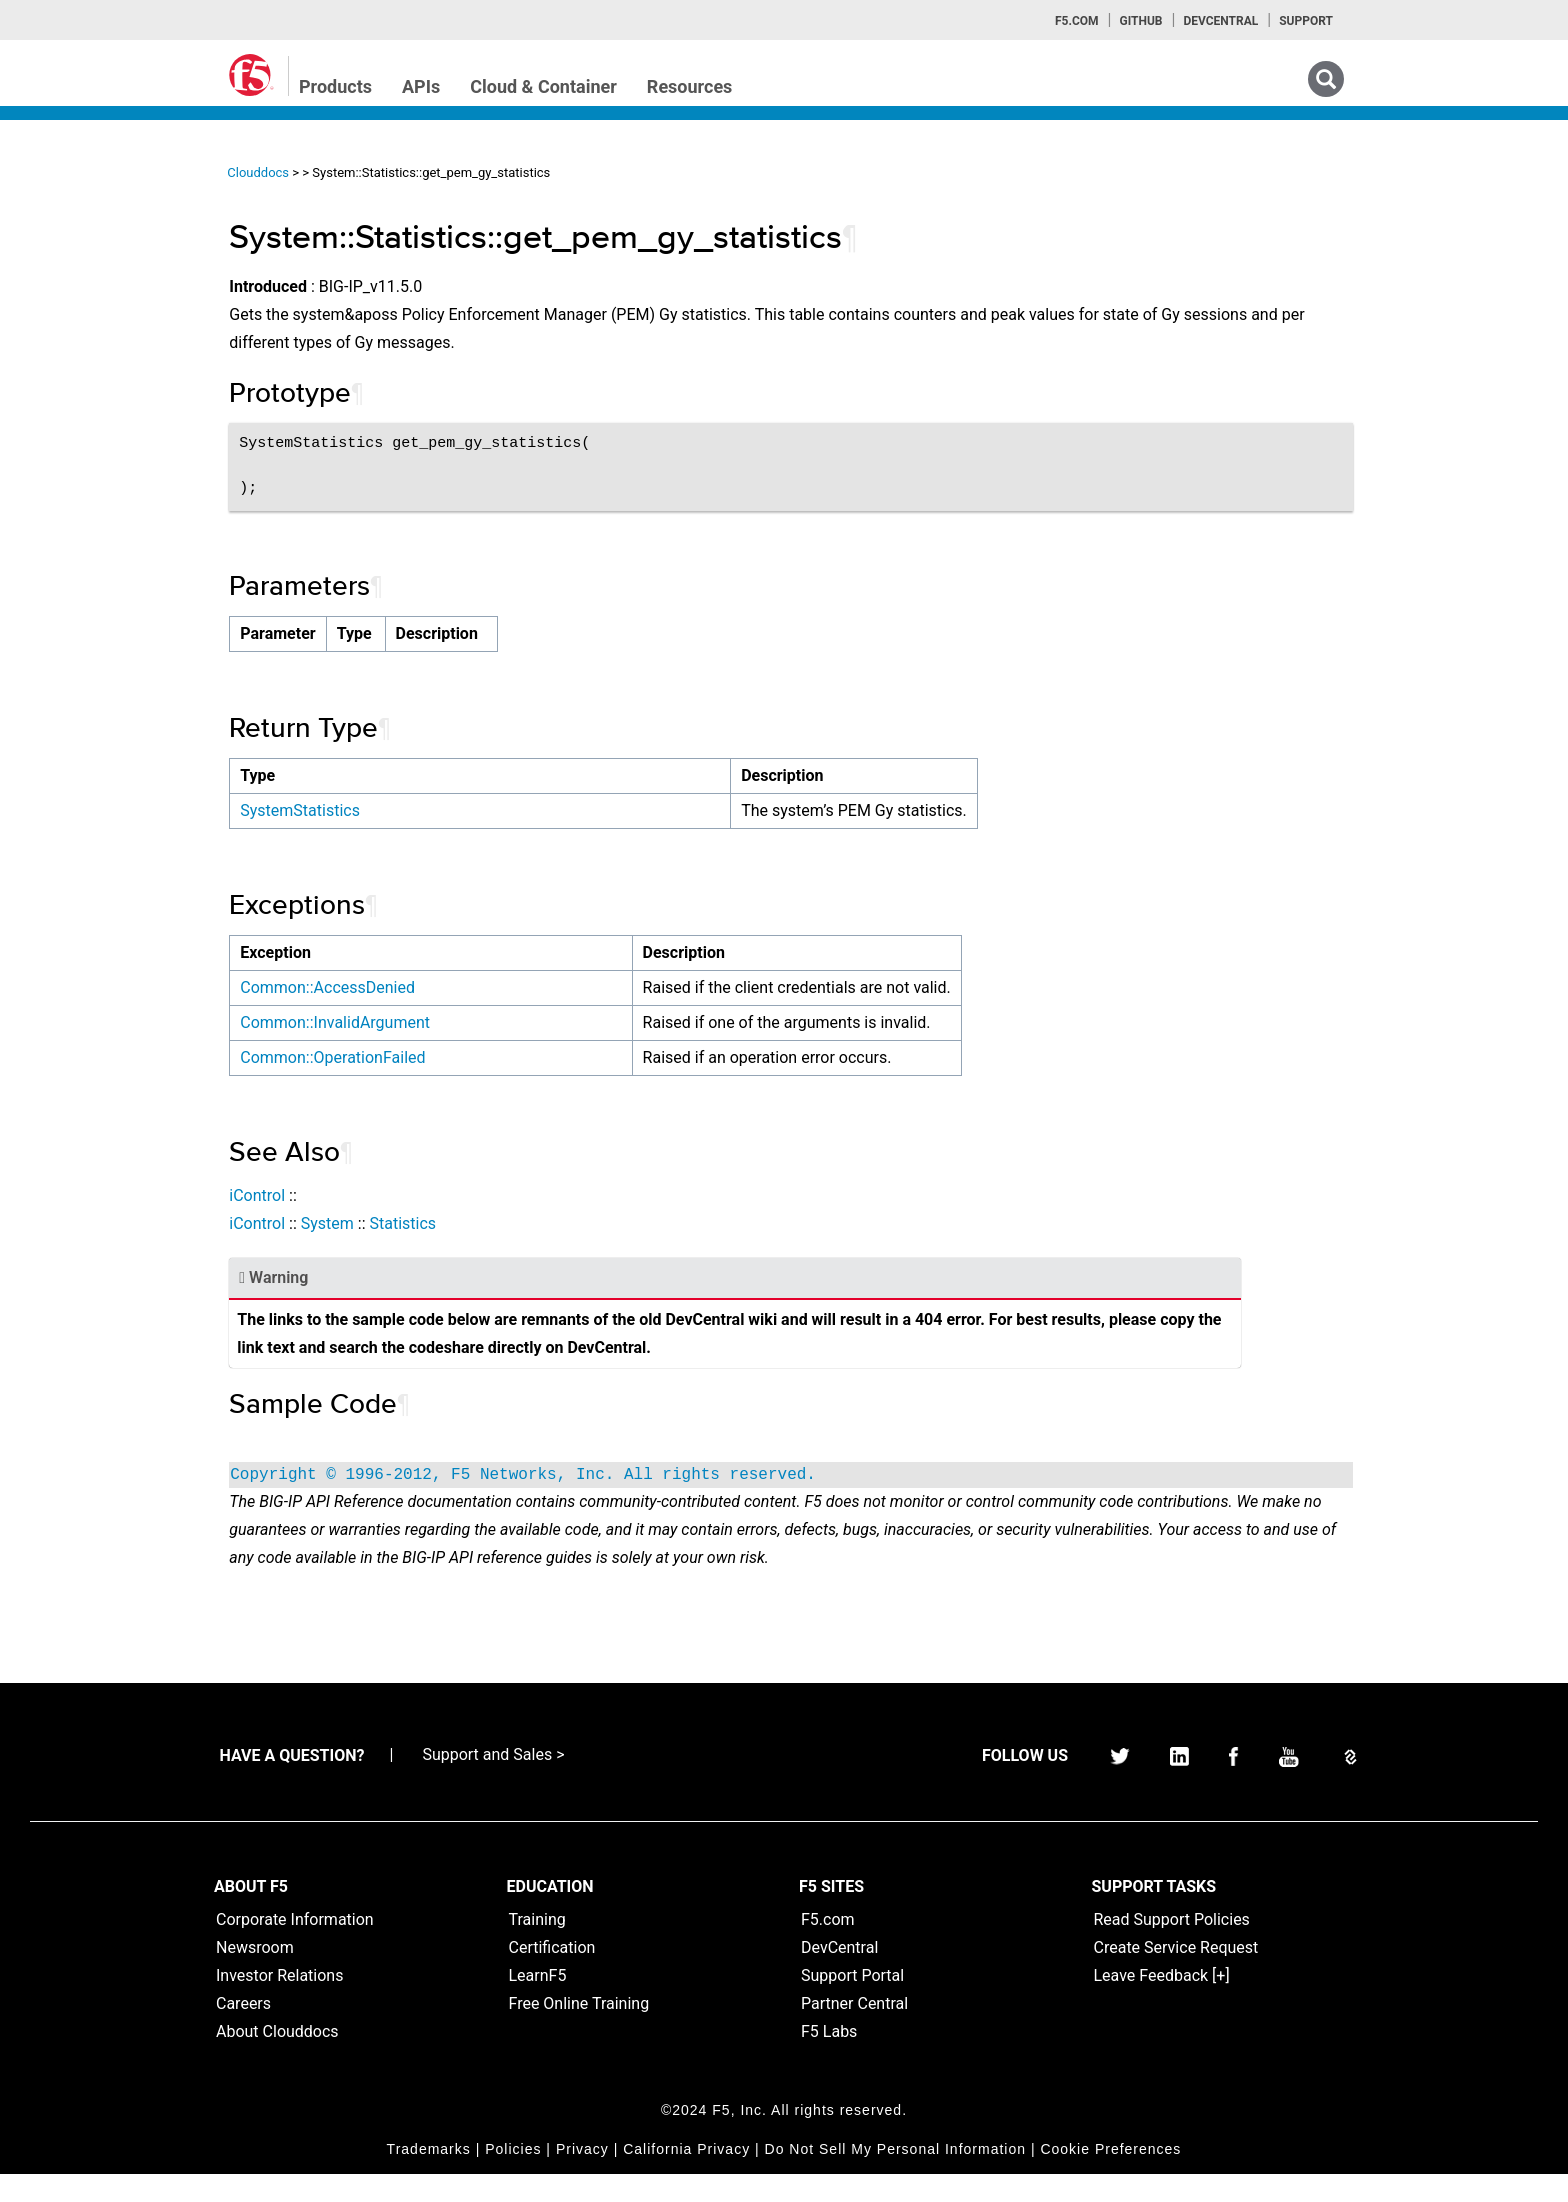 Image resolution: width=1568 pixels, height=2202 pixels. Describe the element at coordinates (429, 2177) in the screenshot. I see `Trademarks` at that location.